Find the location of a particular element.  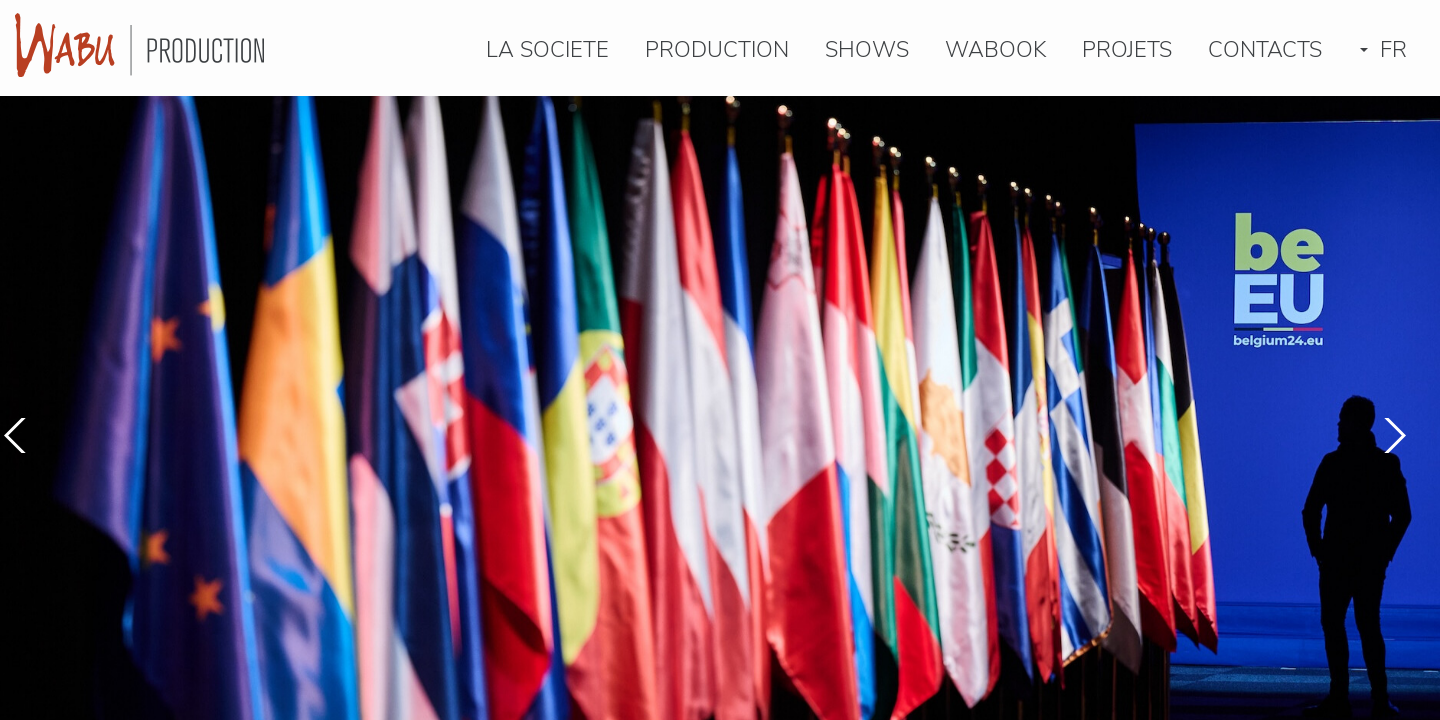

Wabook is located at coordinates (995, 52).